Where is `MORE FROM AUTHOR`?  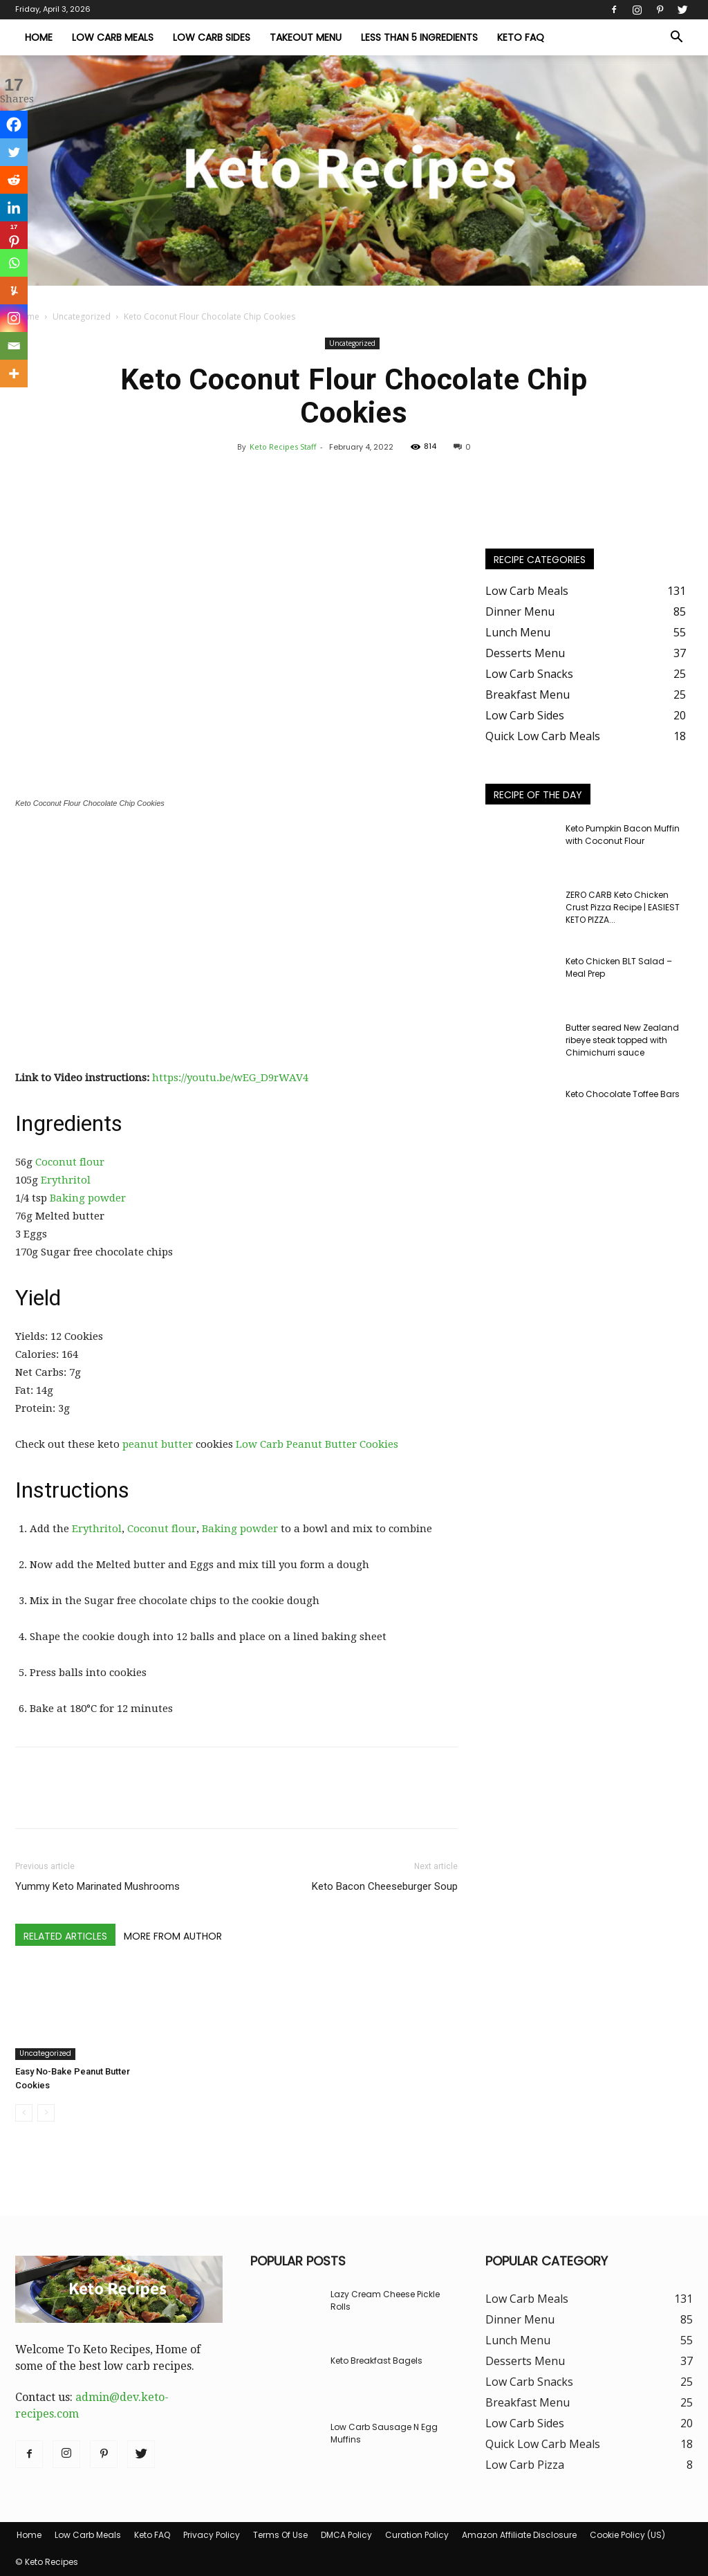 MORE FROM AUTHOR is located at coordinates (173, 1936).